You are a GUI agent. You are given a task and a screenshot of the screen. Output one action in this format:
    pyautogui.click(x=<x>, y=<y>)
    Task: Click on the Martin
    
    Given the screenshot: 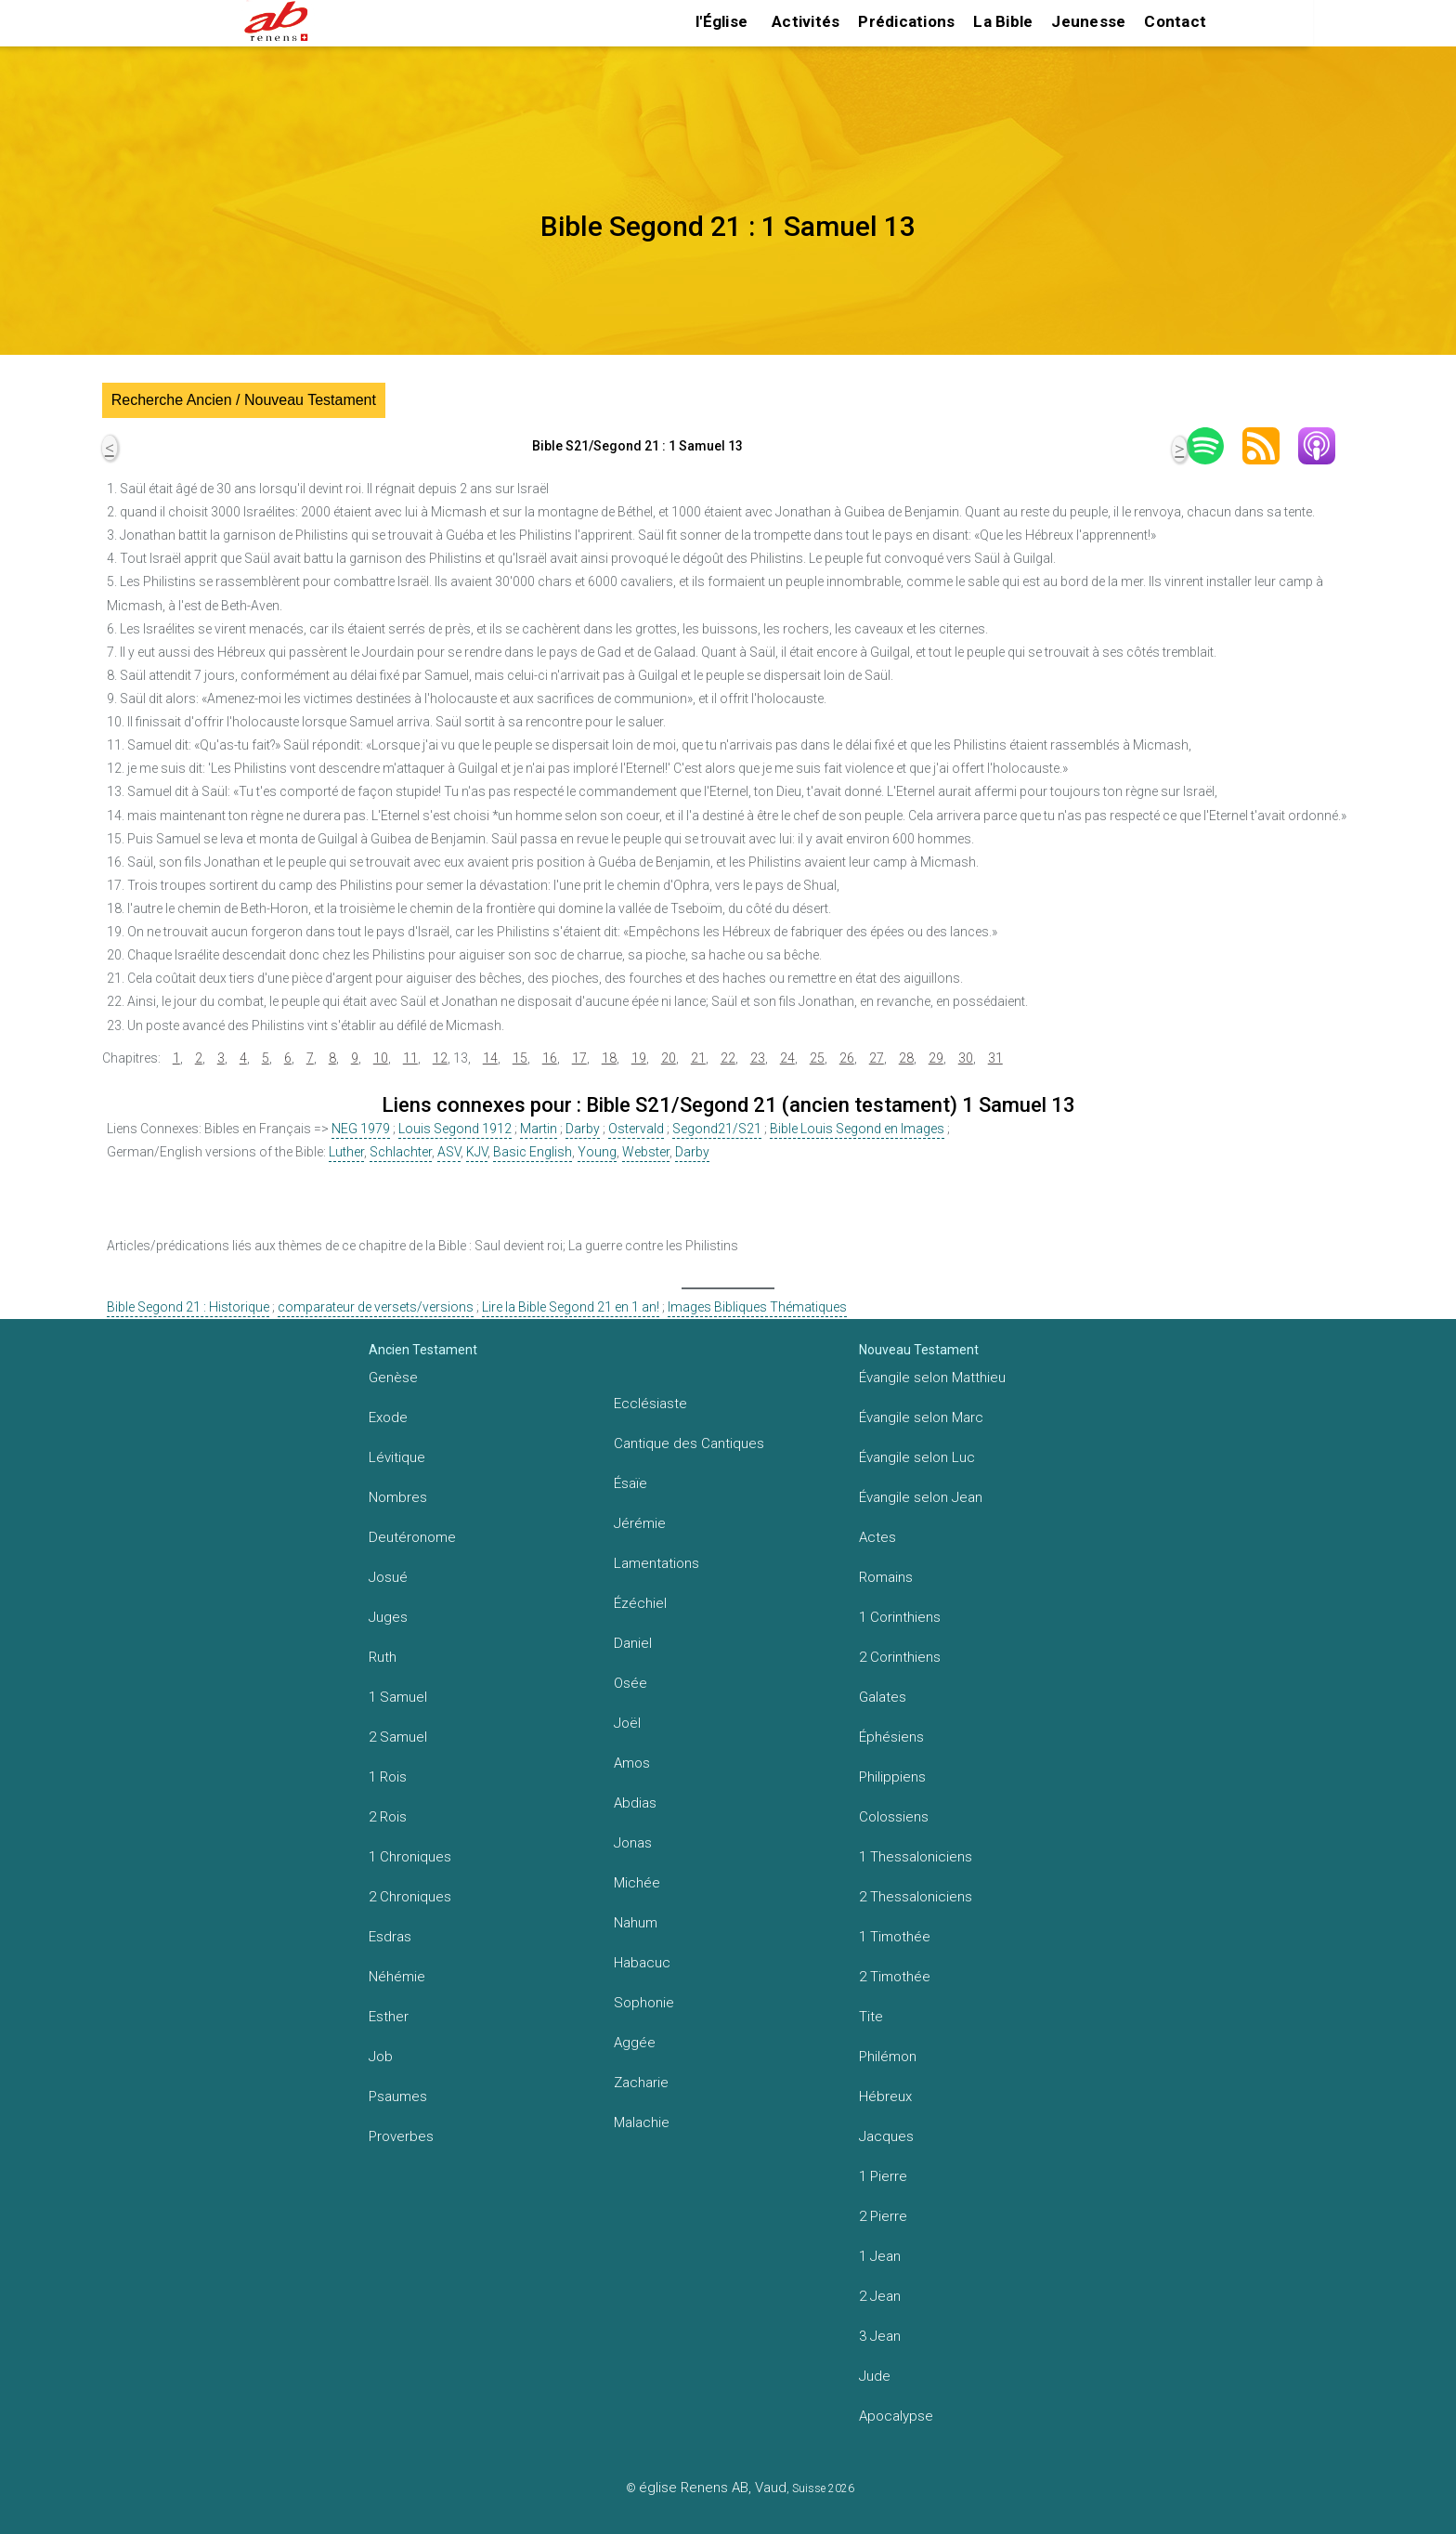 What is the action you would take?
    pyautogui.click(x=538, y=1128)
    